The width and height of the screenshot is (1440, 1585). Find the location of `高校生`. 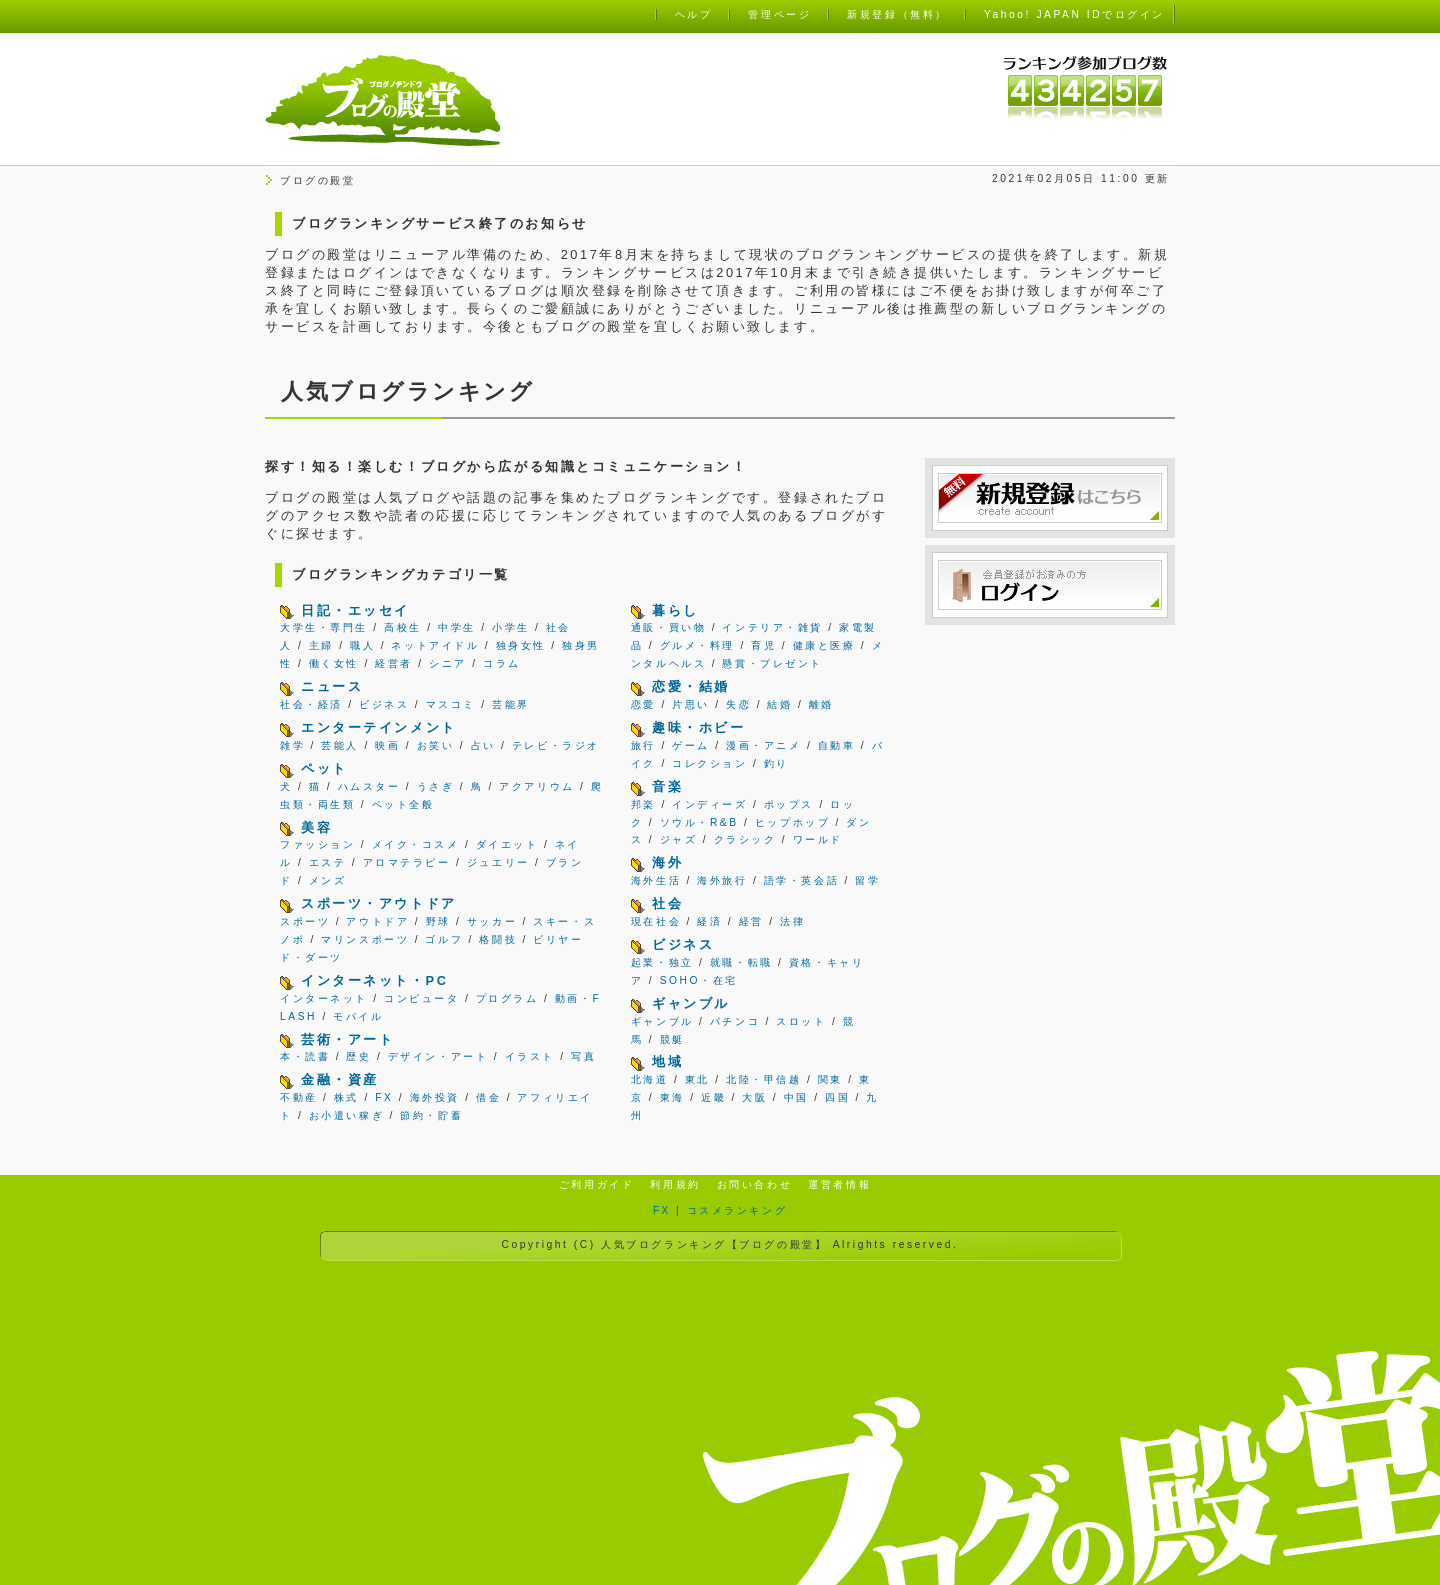

高校生 is located at coordinates (403, 627).